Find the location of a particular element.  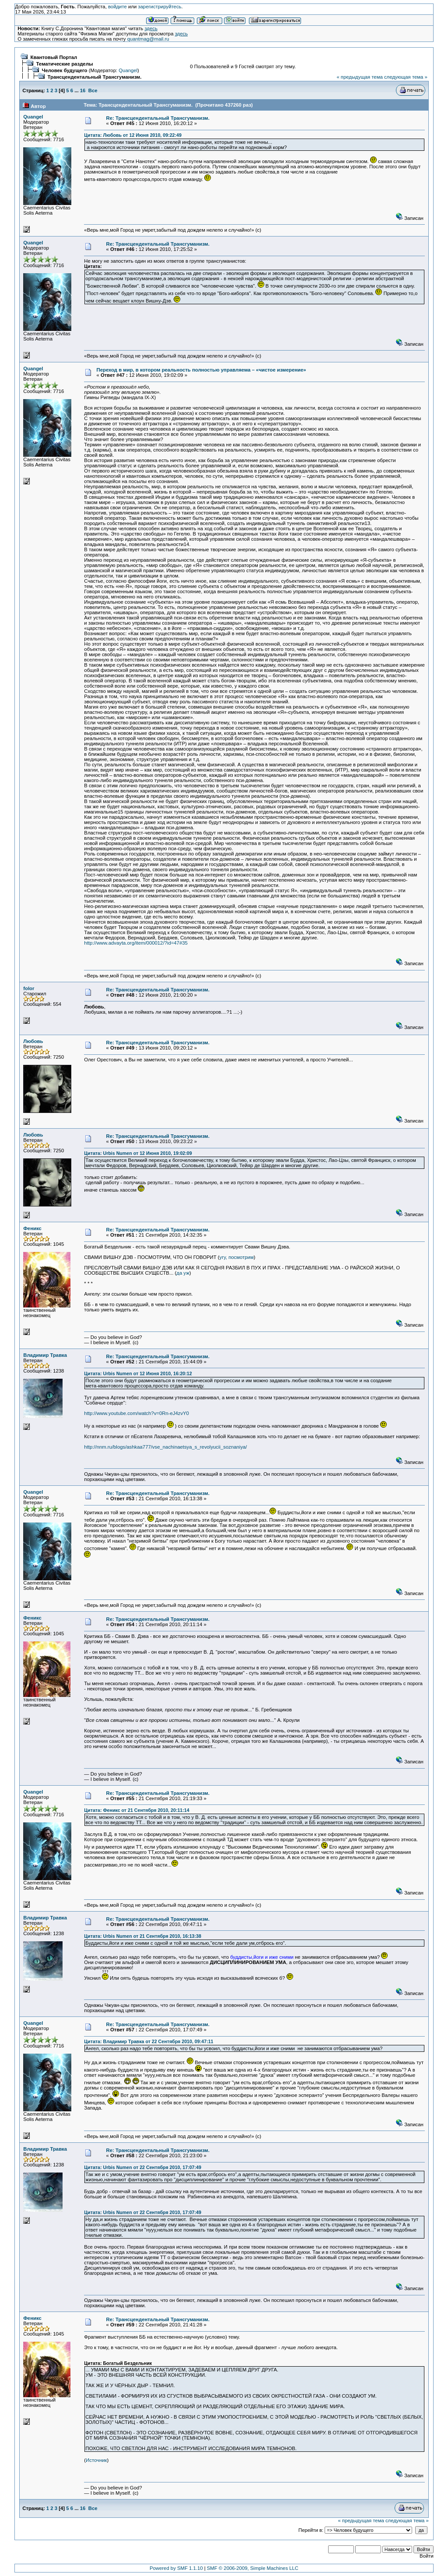

Феникс is located at coordinates (32, 1228).